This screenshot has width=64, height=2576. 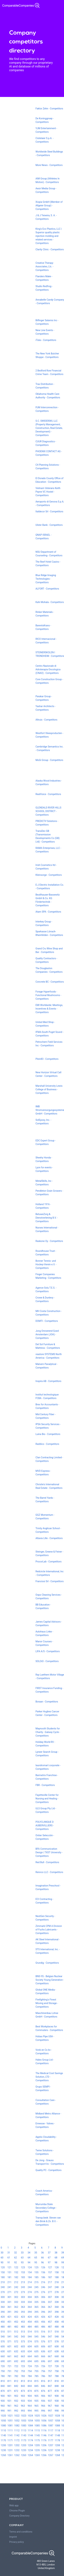 I want to click on 604, so click(x=30, y=2346).